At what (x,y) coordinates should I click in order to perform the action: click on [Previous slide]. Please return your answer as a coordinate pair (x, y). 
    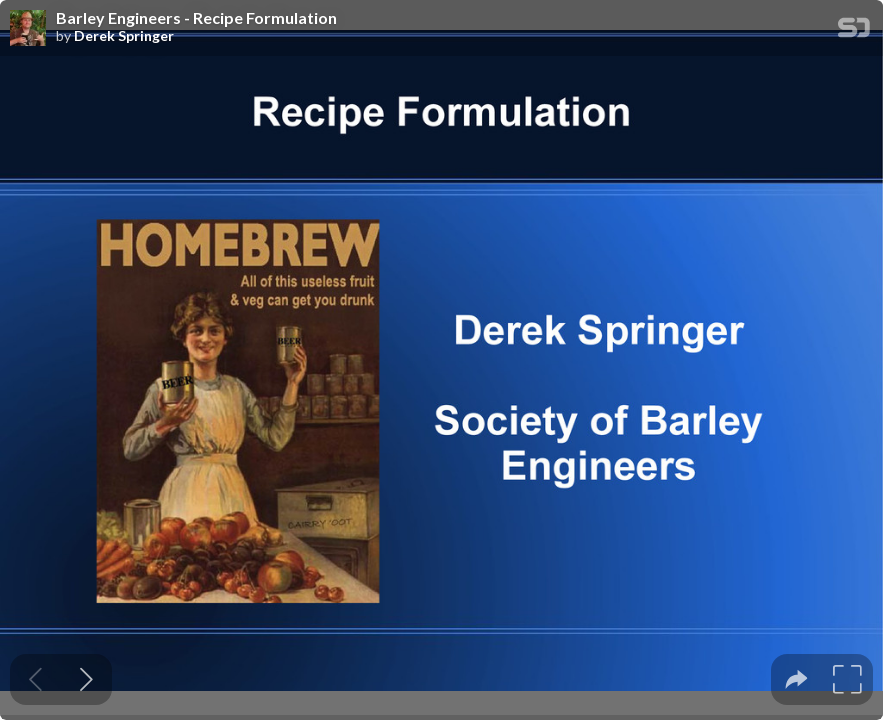
    Looking at the image, I should click on (35, 679).